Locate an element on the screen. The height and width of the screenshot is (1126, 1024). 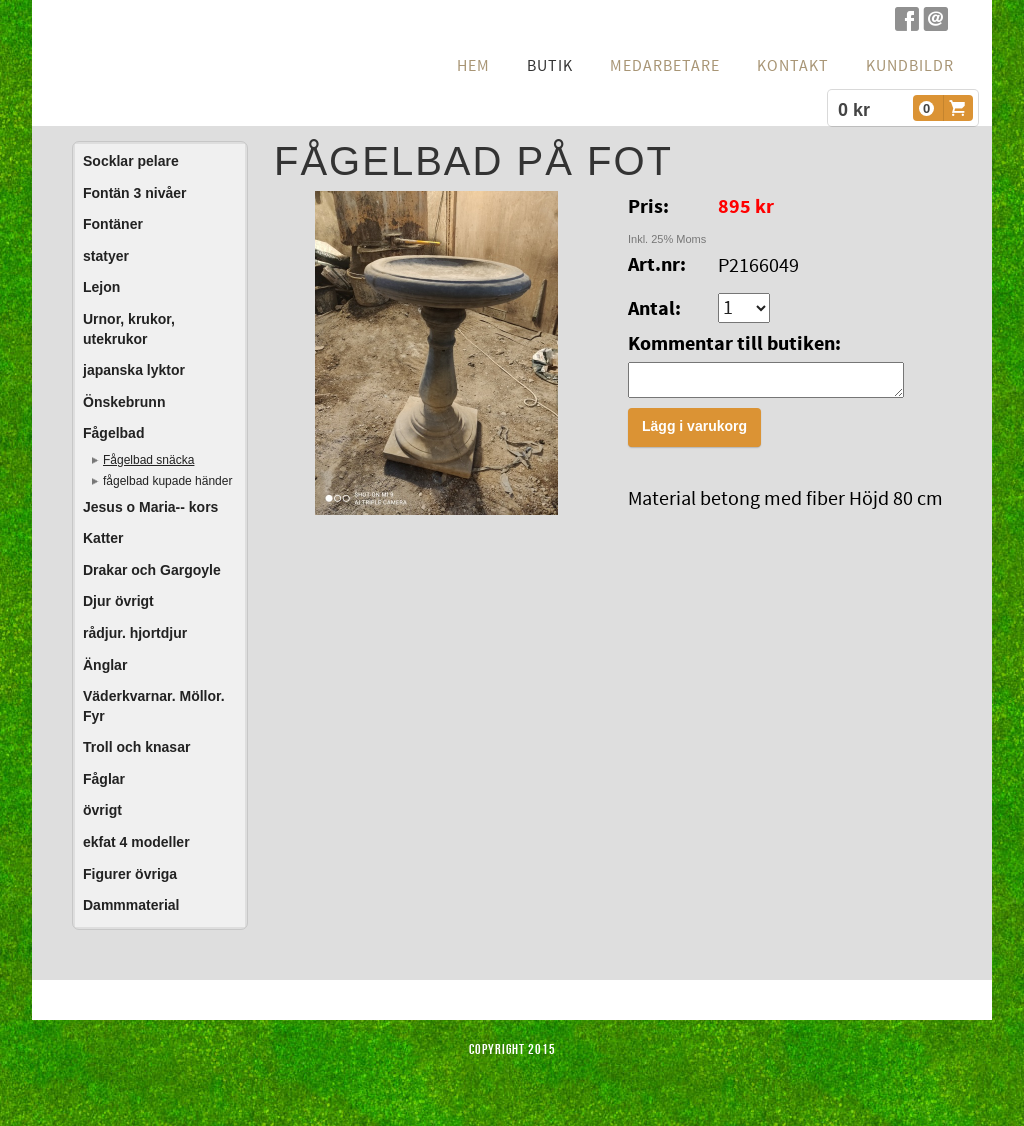
japanska lyktor is located at coordinates (134, 370).